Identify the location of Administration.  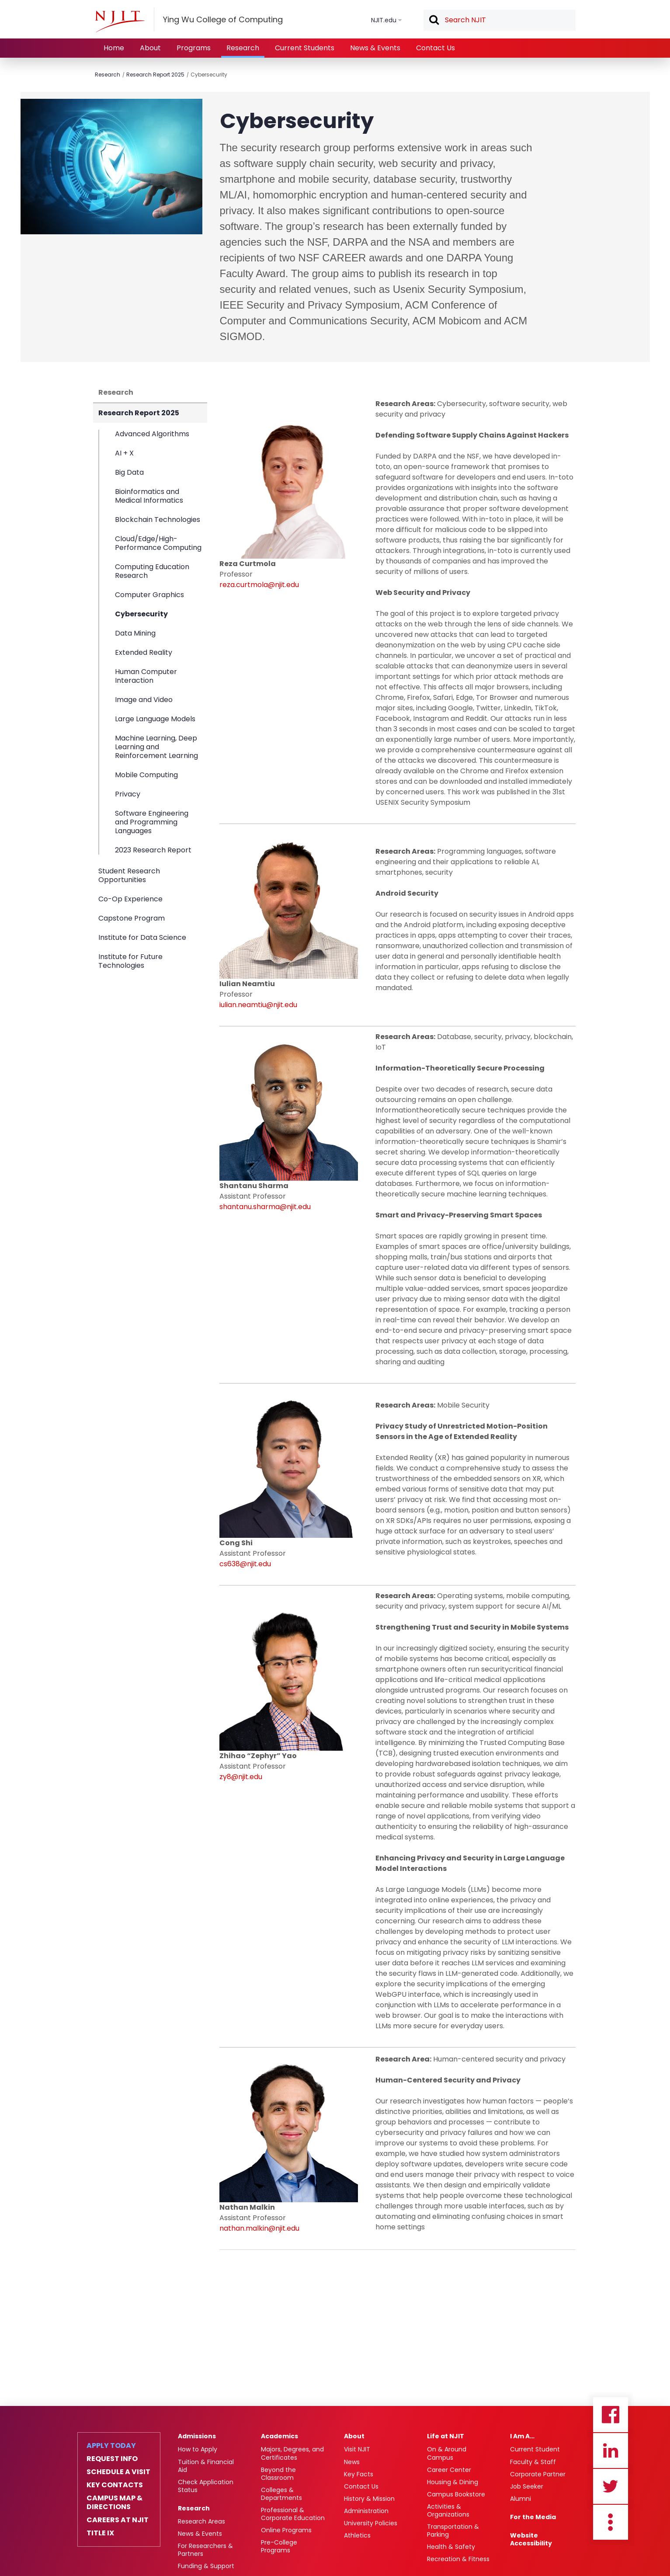
(366, 2511).